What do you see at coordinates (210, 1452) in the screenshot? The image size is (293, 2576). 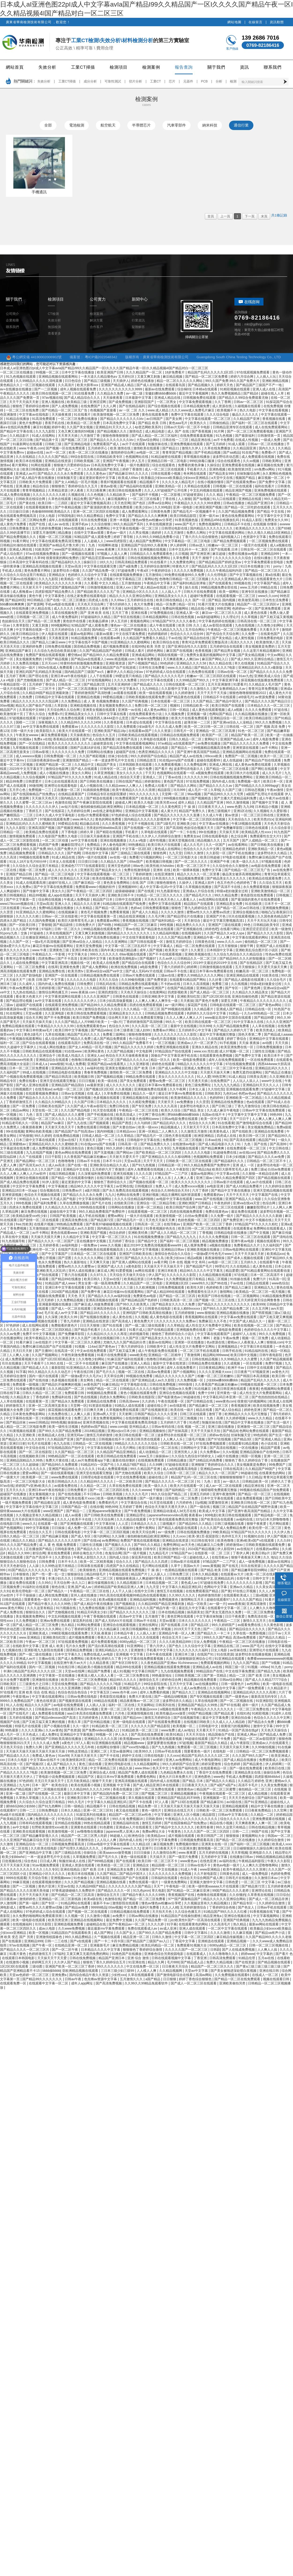 I see `久久免费看av` at bounding box center [210, 1452].